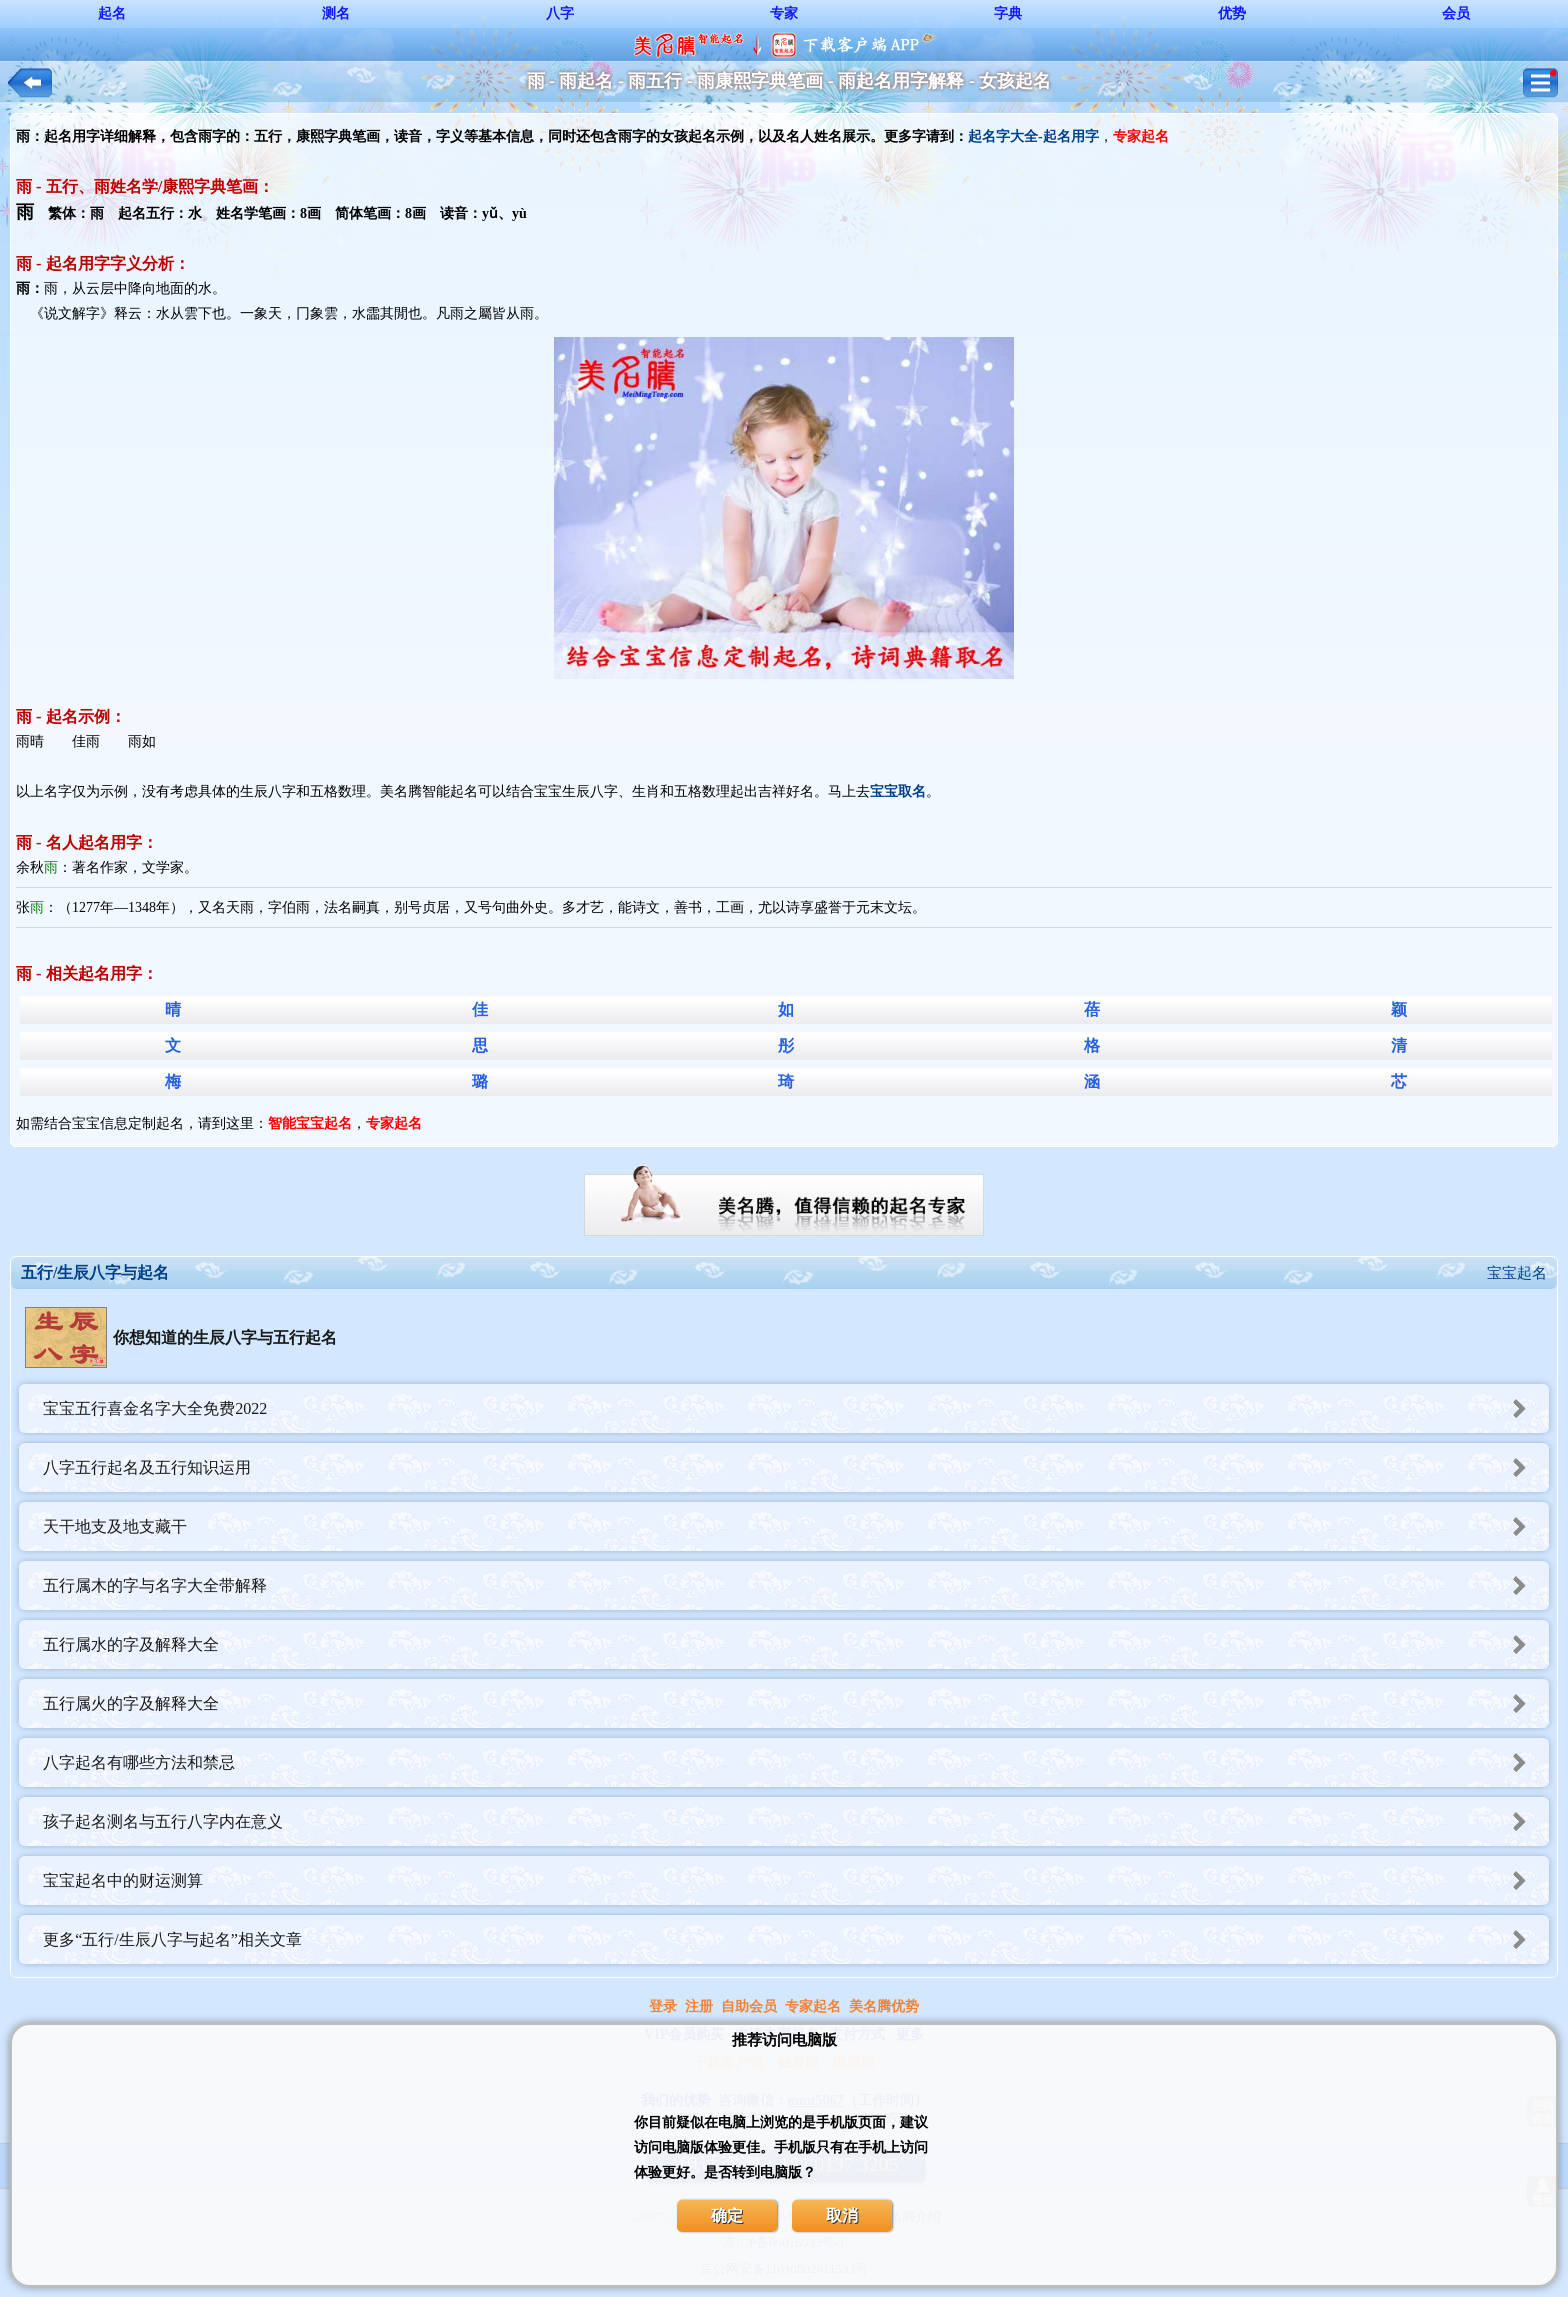  I want to click on 五行/生辰八字与起名, so click(95, 1272).